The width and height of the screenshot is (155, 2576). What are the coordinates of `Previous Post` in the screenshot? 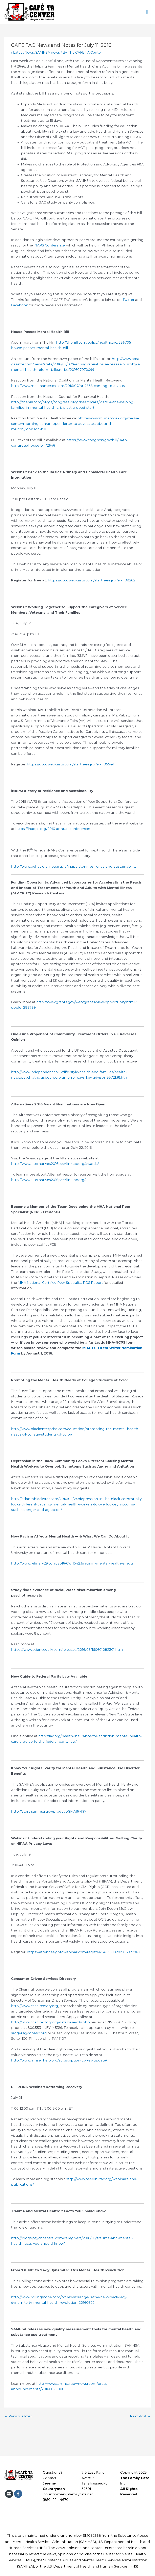 It's located at (18, 2416).